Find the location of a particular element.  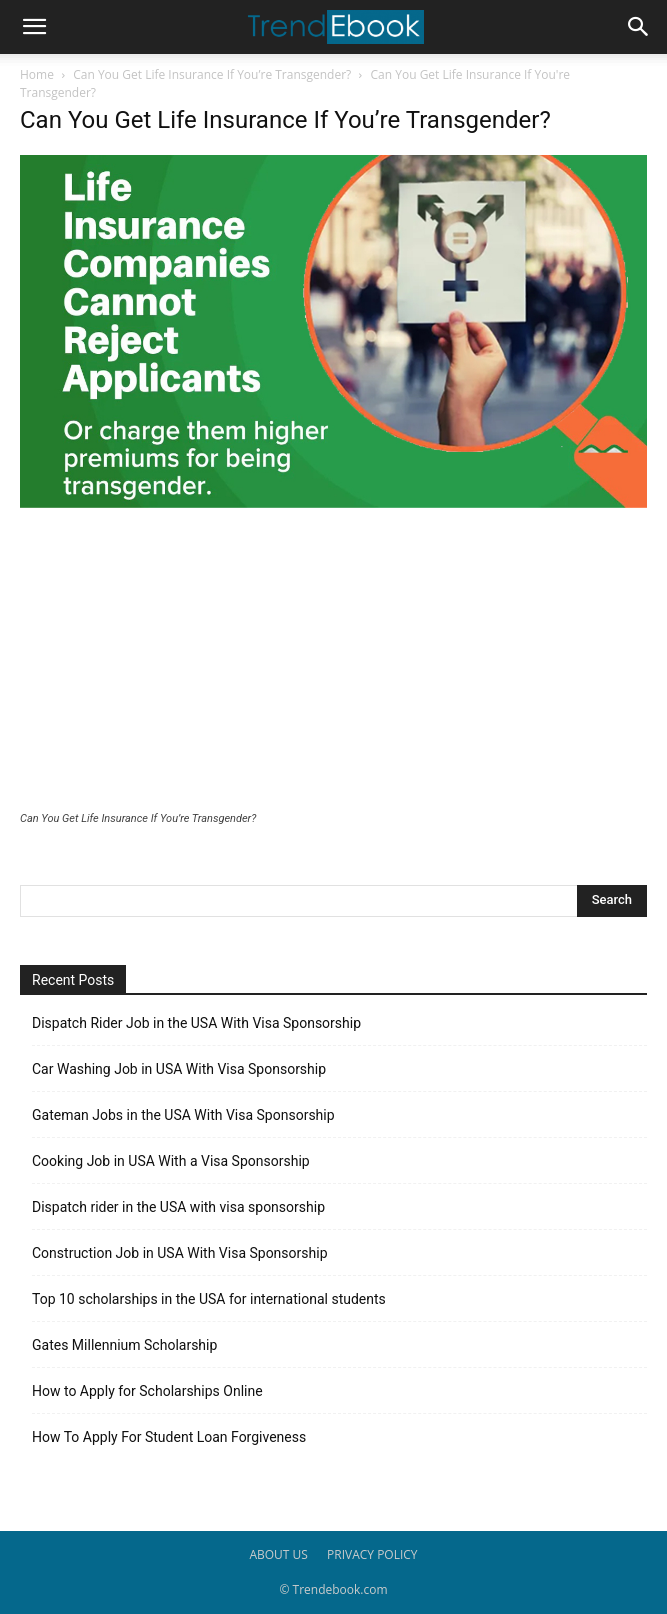

How To Apply For Student Loan Forgiveness is located at coordinates (169, 1437).